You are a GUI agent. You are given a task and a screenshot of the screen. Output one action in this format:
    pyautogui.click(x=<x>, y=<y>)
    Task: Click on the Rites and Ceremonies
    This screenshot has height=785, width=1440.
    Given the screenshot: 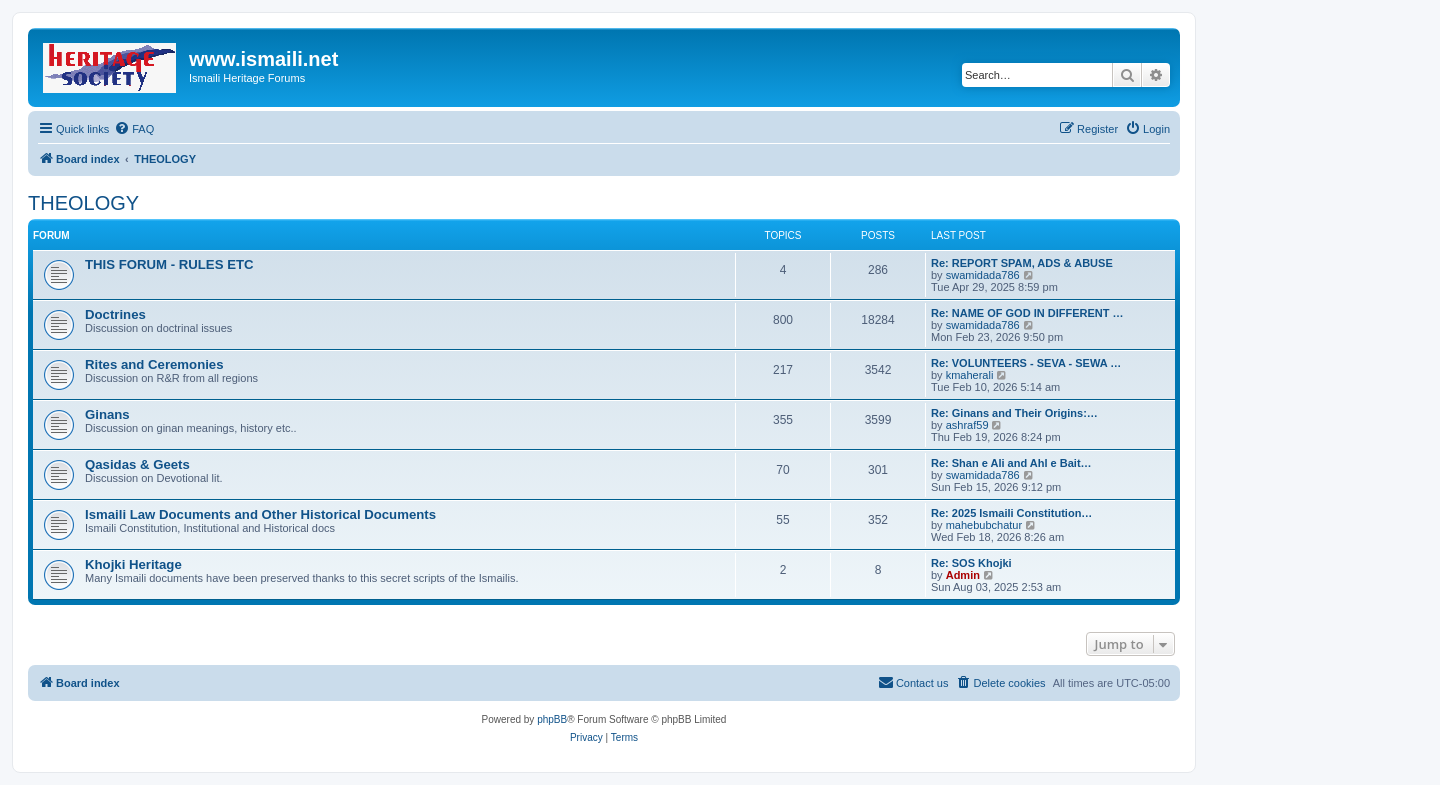 What is the action you would take?
    pyautogui.click(x=154, y=364)
    